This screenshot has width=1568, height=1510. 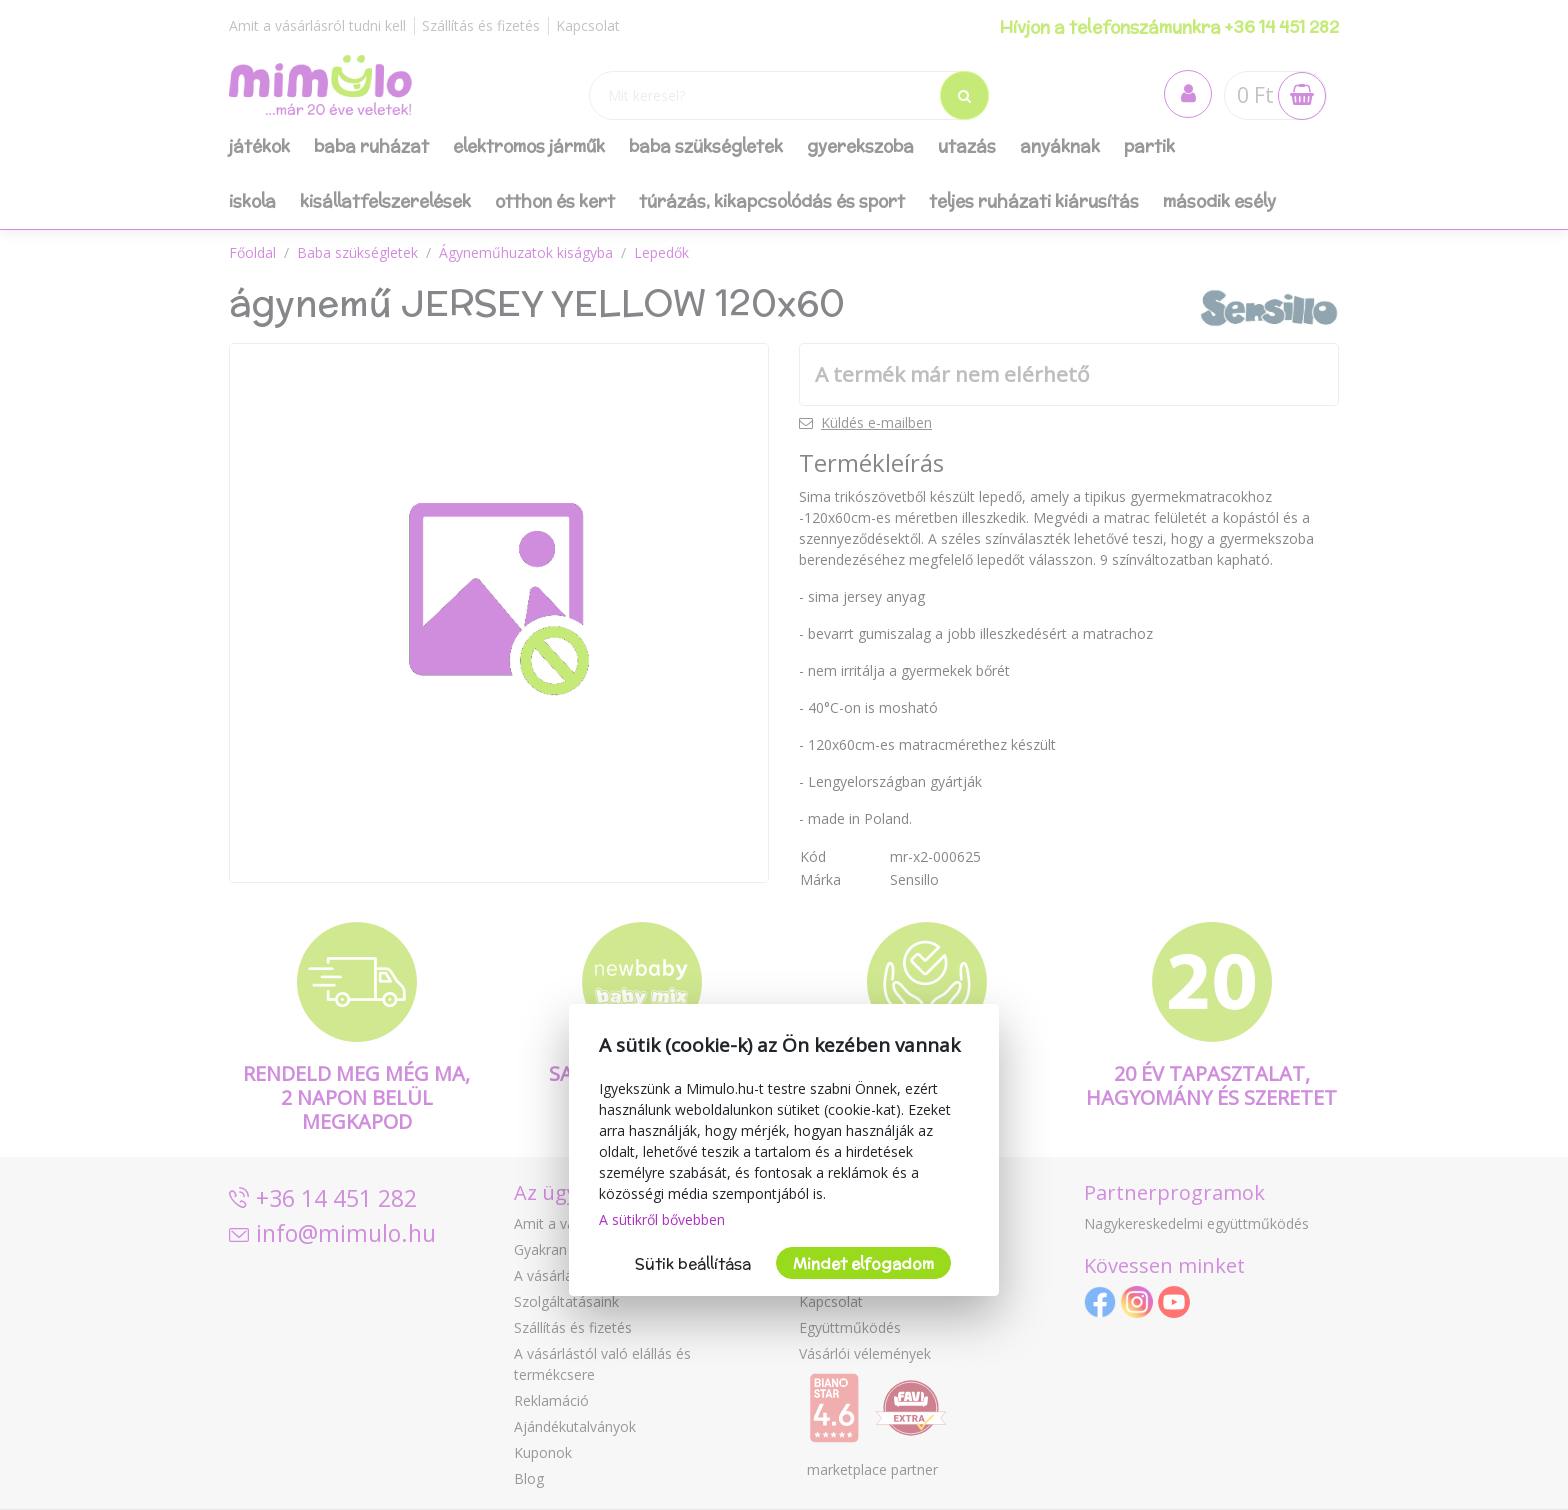 What do you see at coordinates (662, 1219) in the screenshot?
I see `A sütikről bővebben` at bounding box center [662, 1219].